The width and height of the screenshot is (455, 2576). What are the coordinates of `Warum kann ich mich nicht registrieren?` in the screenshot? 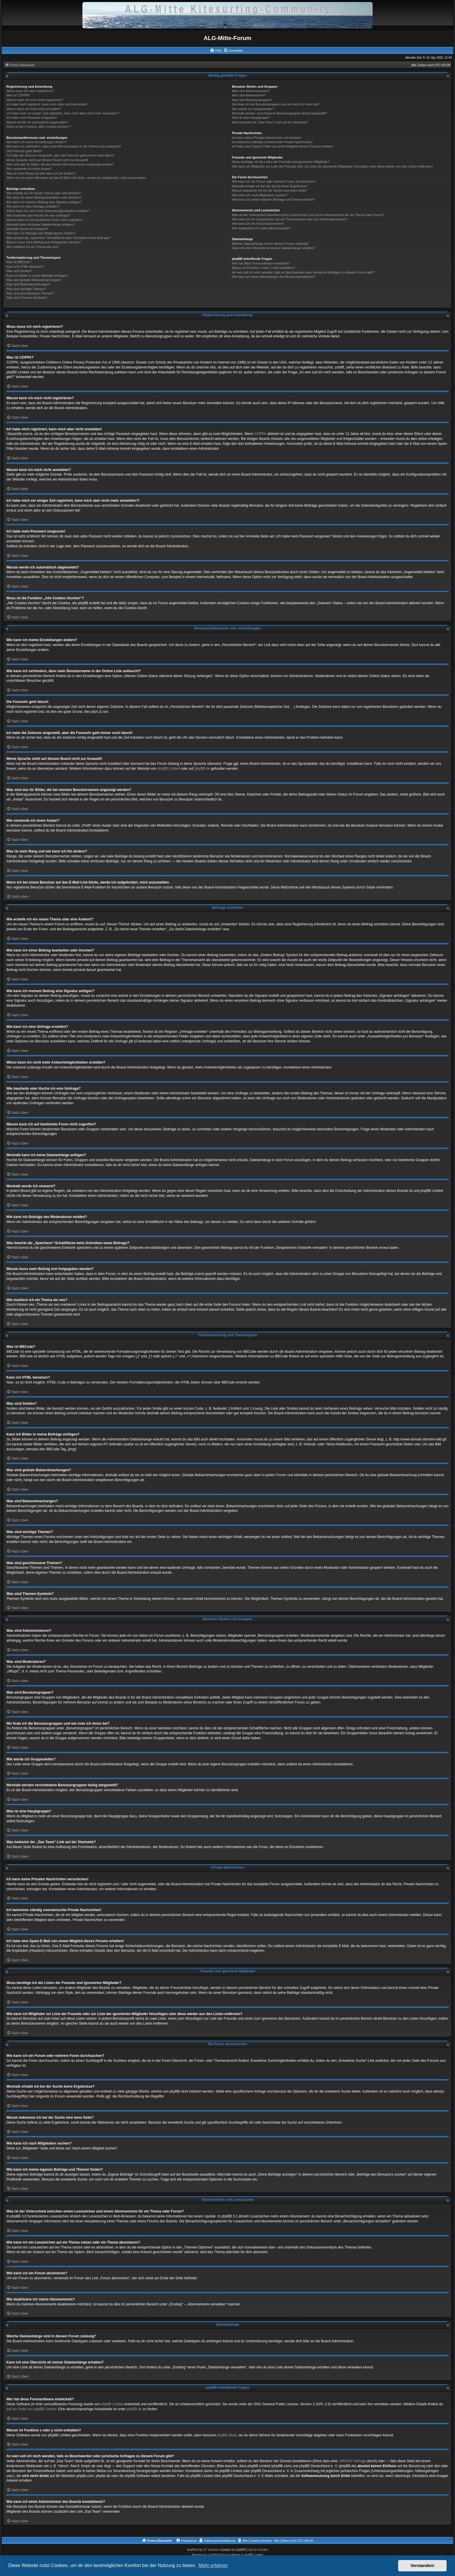 It's located at (34, 100).